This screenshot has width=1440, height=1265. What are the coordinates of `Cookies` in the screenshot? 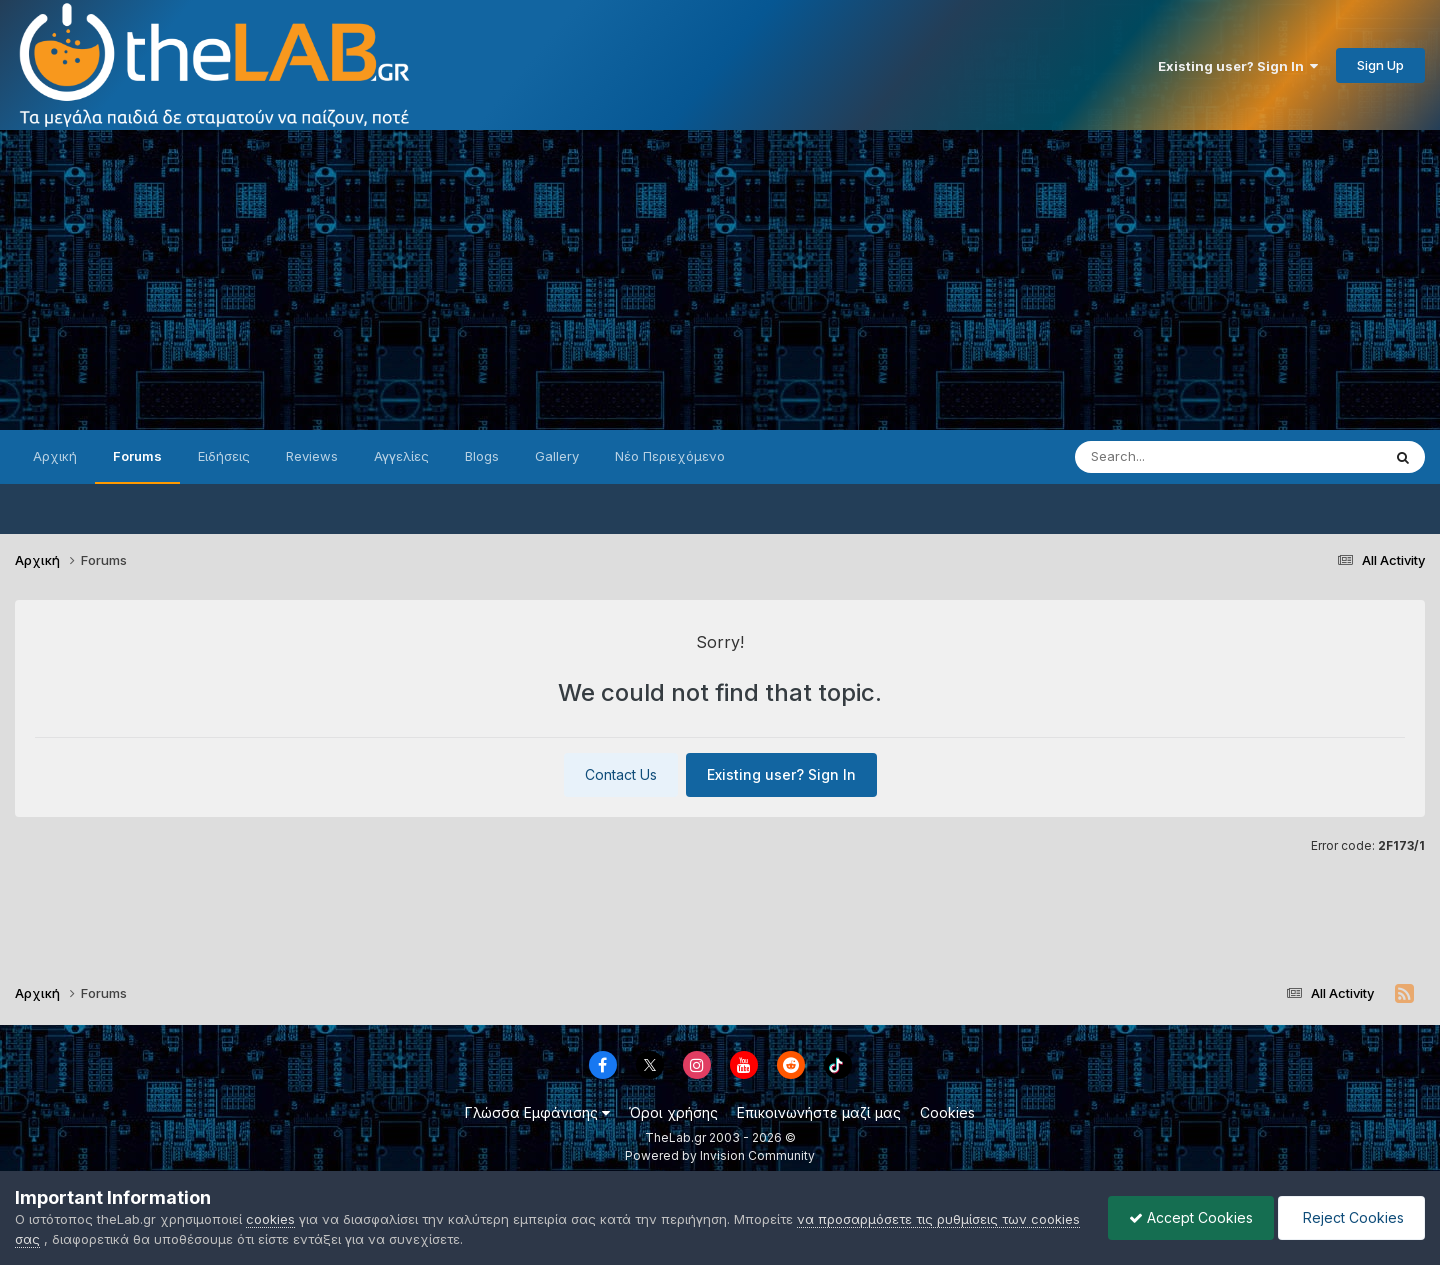 It's located at (947, 1112).